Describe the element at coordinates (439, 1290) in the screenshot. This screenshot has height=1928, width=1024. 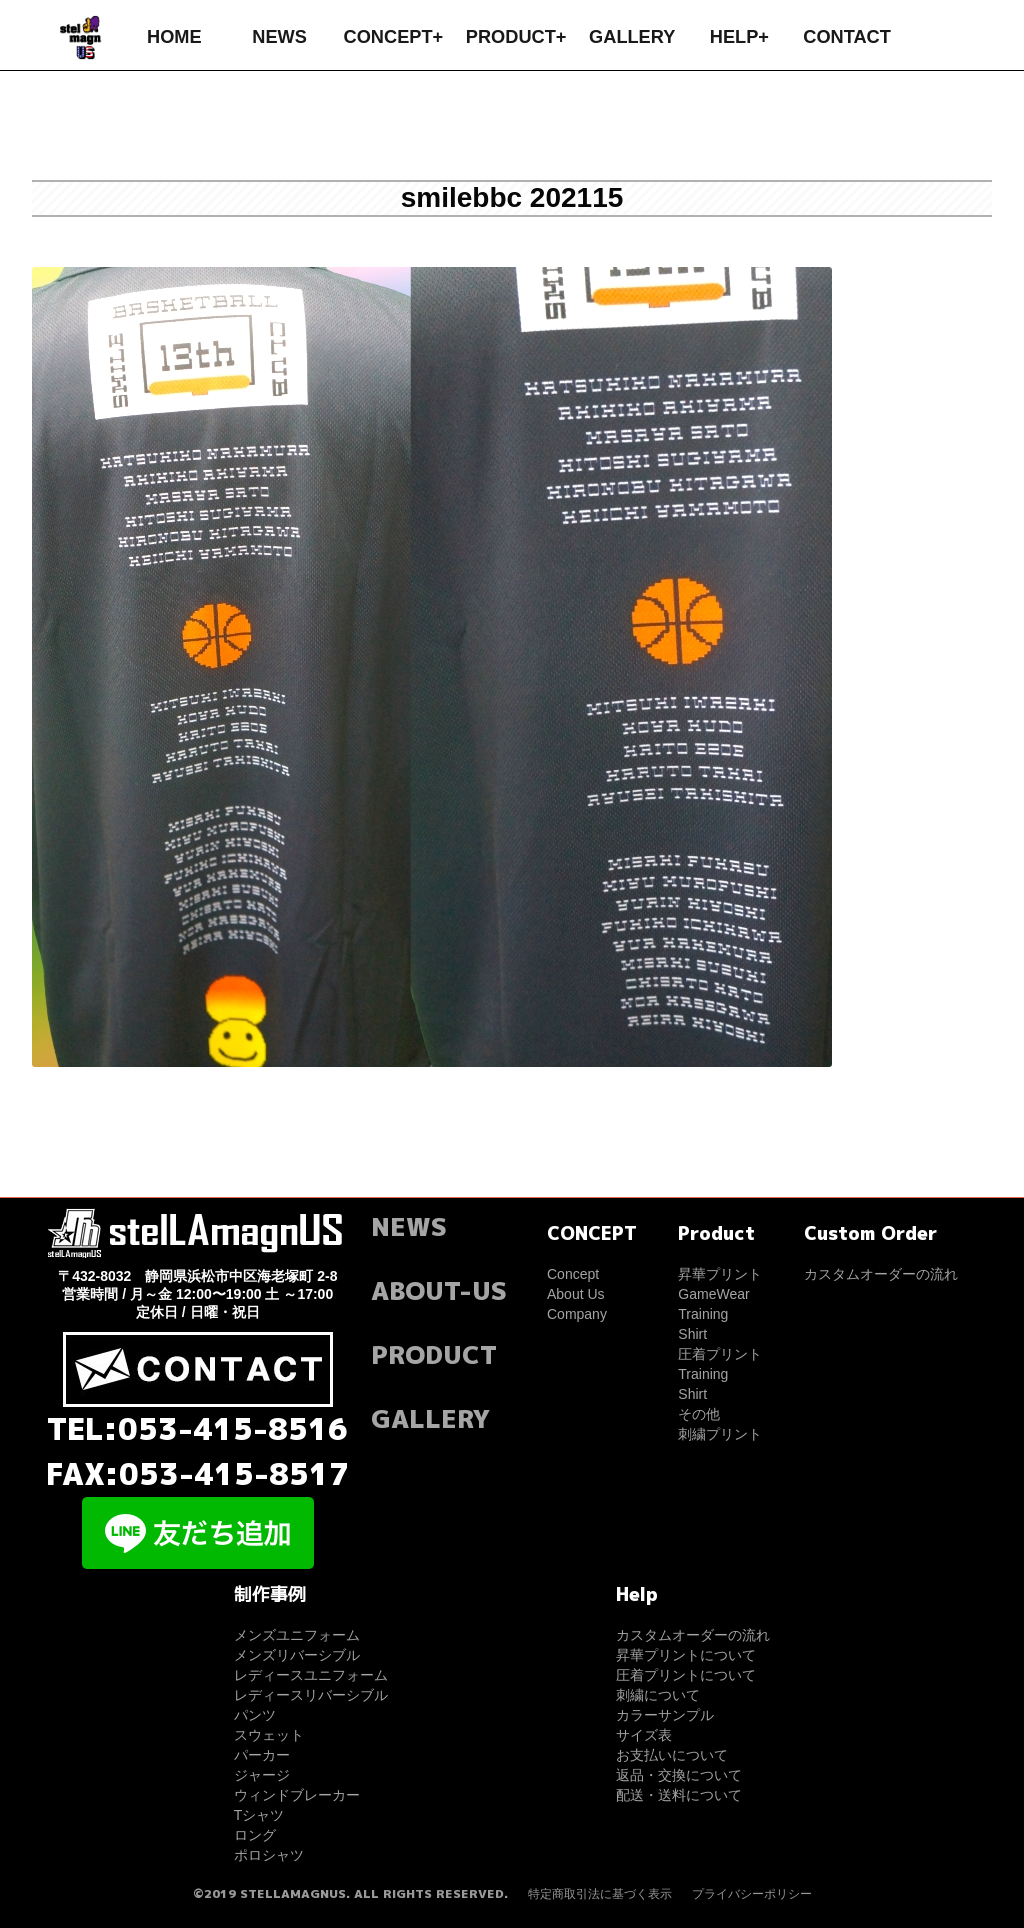
I see `ABOUT-US` at that location.